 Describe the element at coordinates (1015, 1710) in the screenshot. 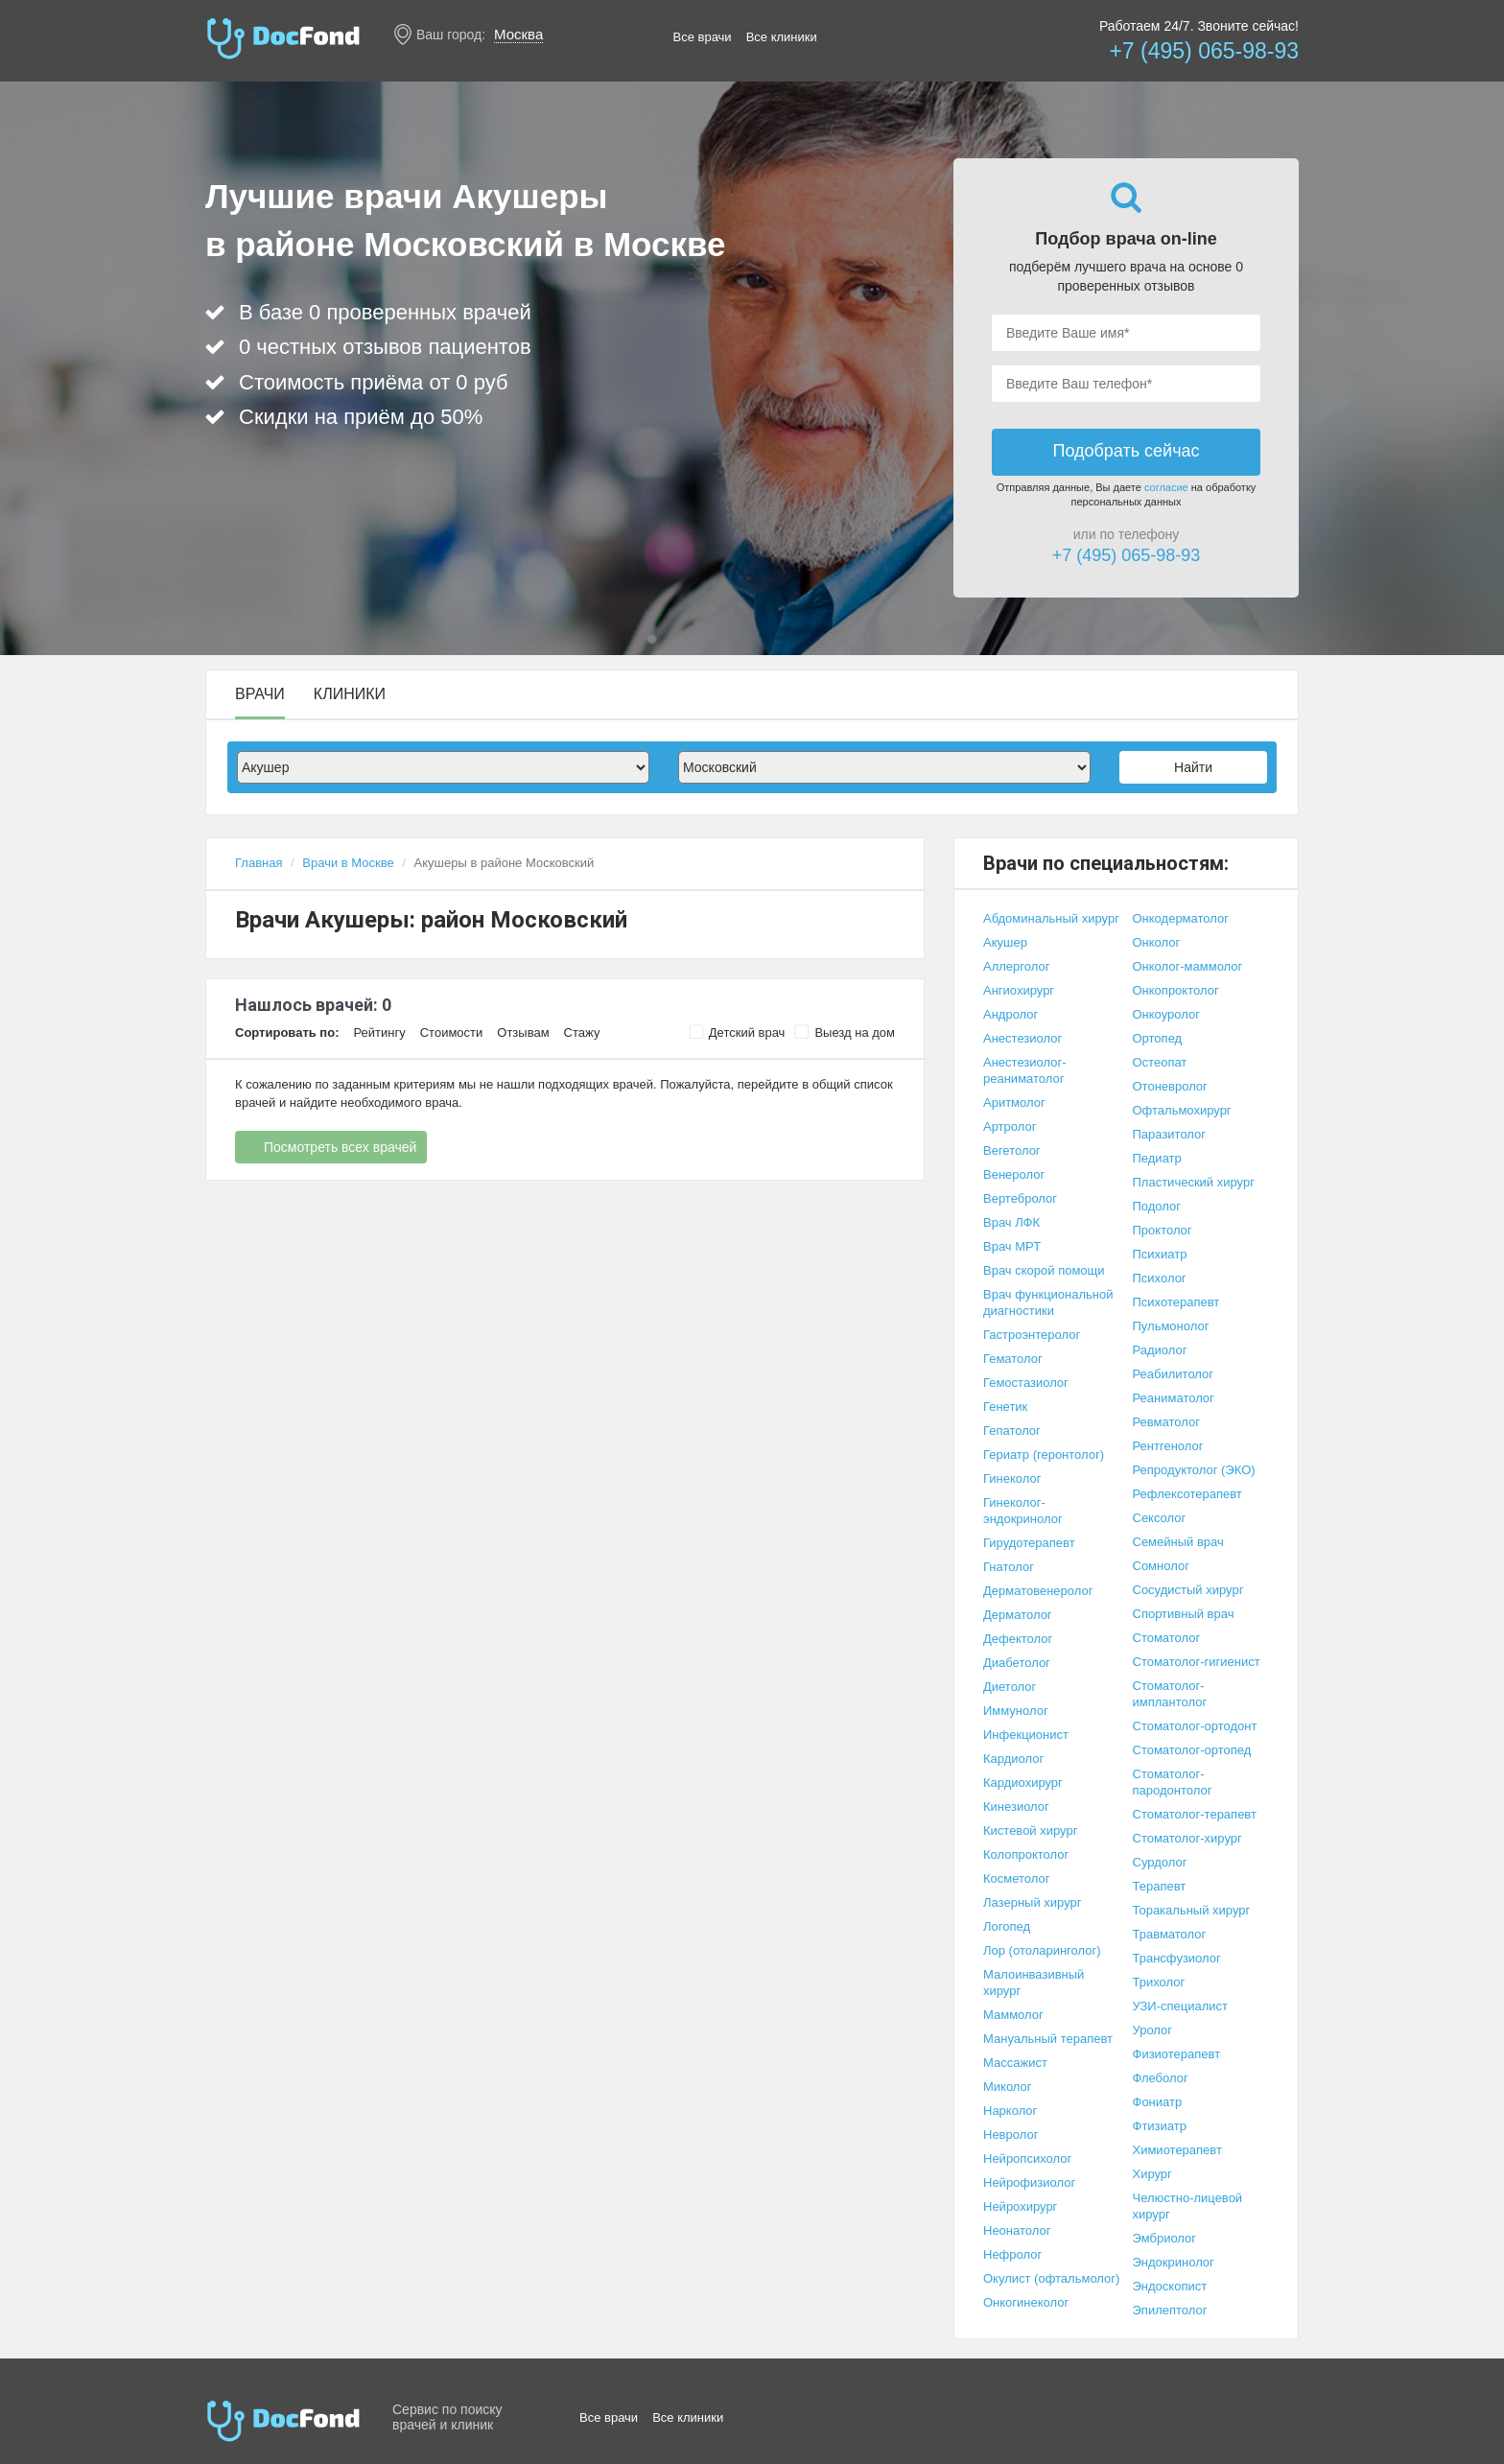

I see `Иммунолог` at that location.